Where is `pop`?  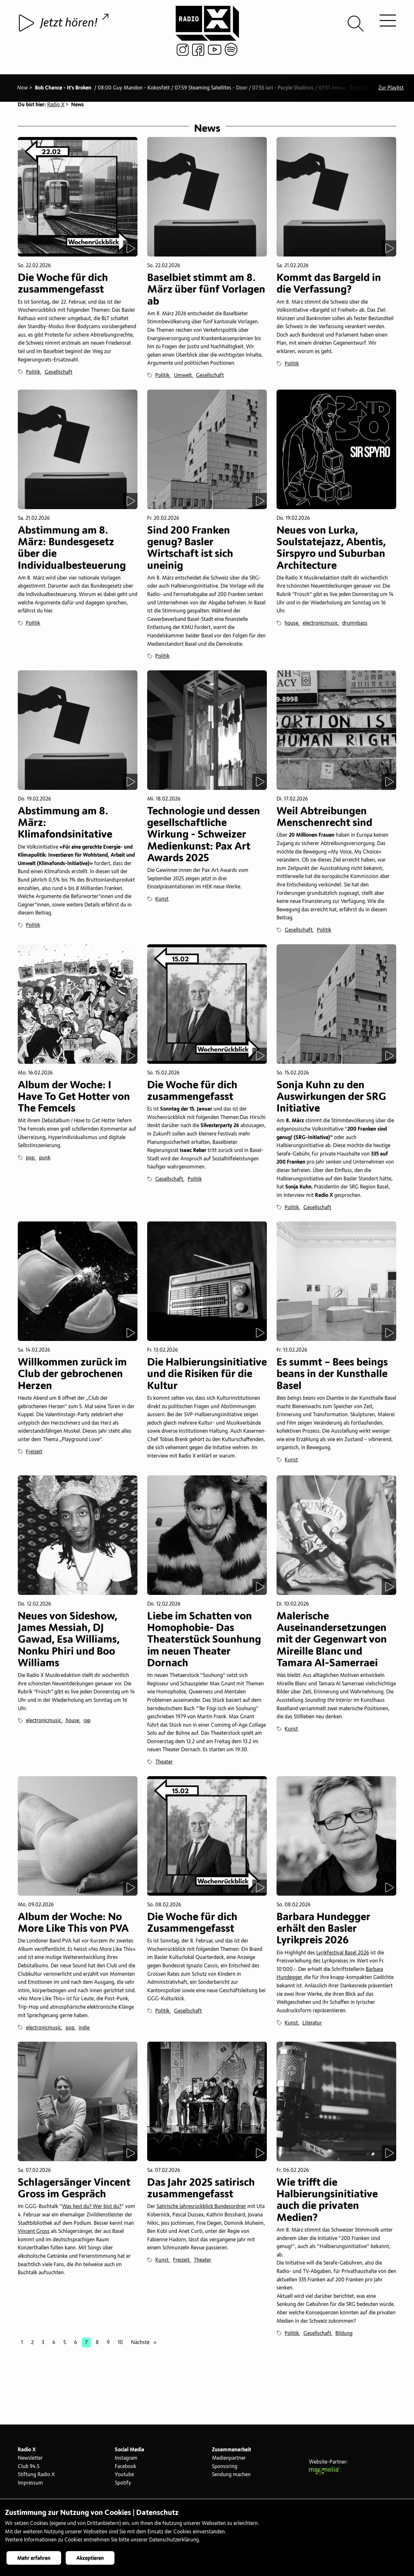
pop is located at coordinates (30, 1160).